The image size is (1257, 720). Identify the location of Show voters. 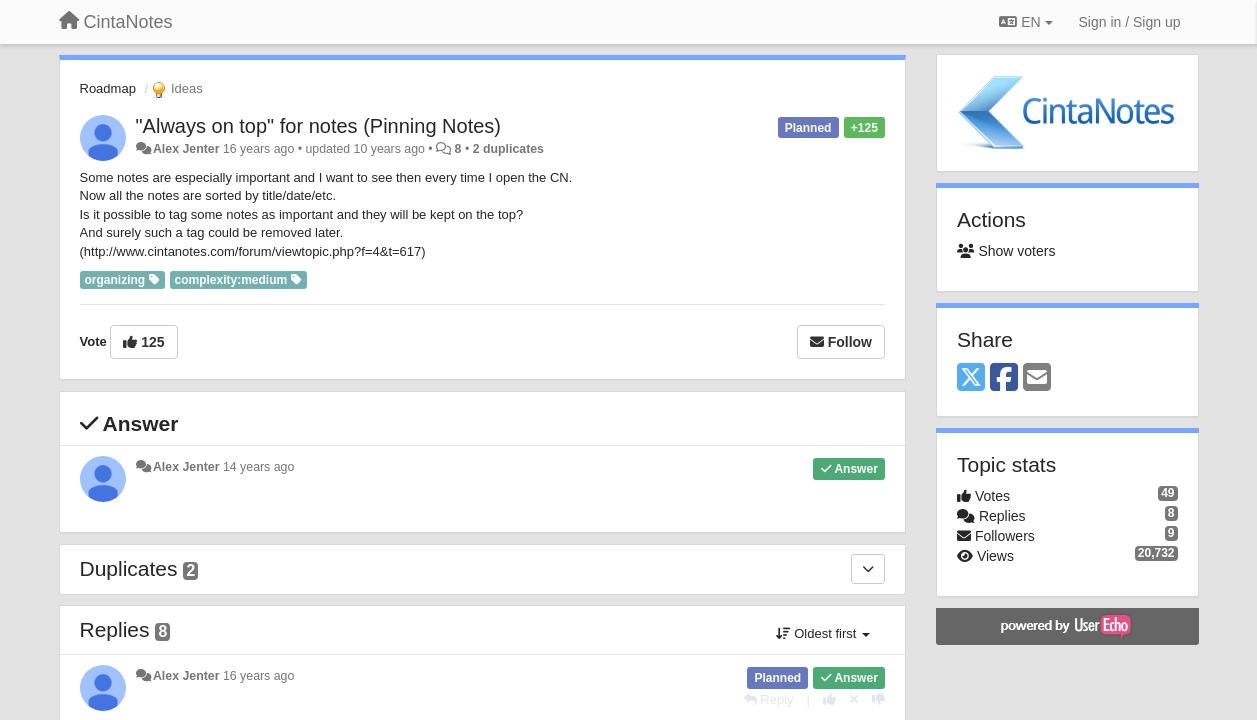
(1006, 251).